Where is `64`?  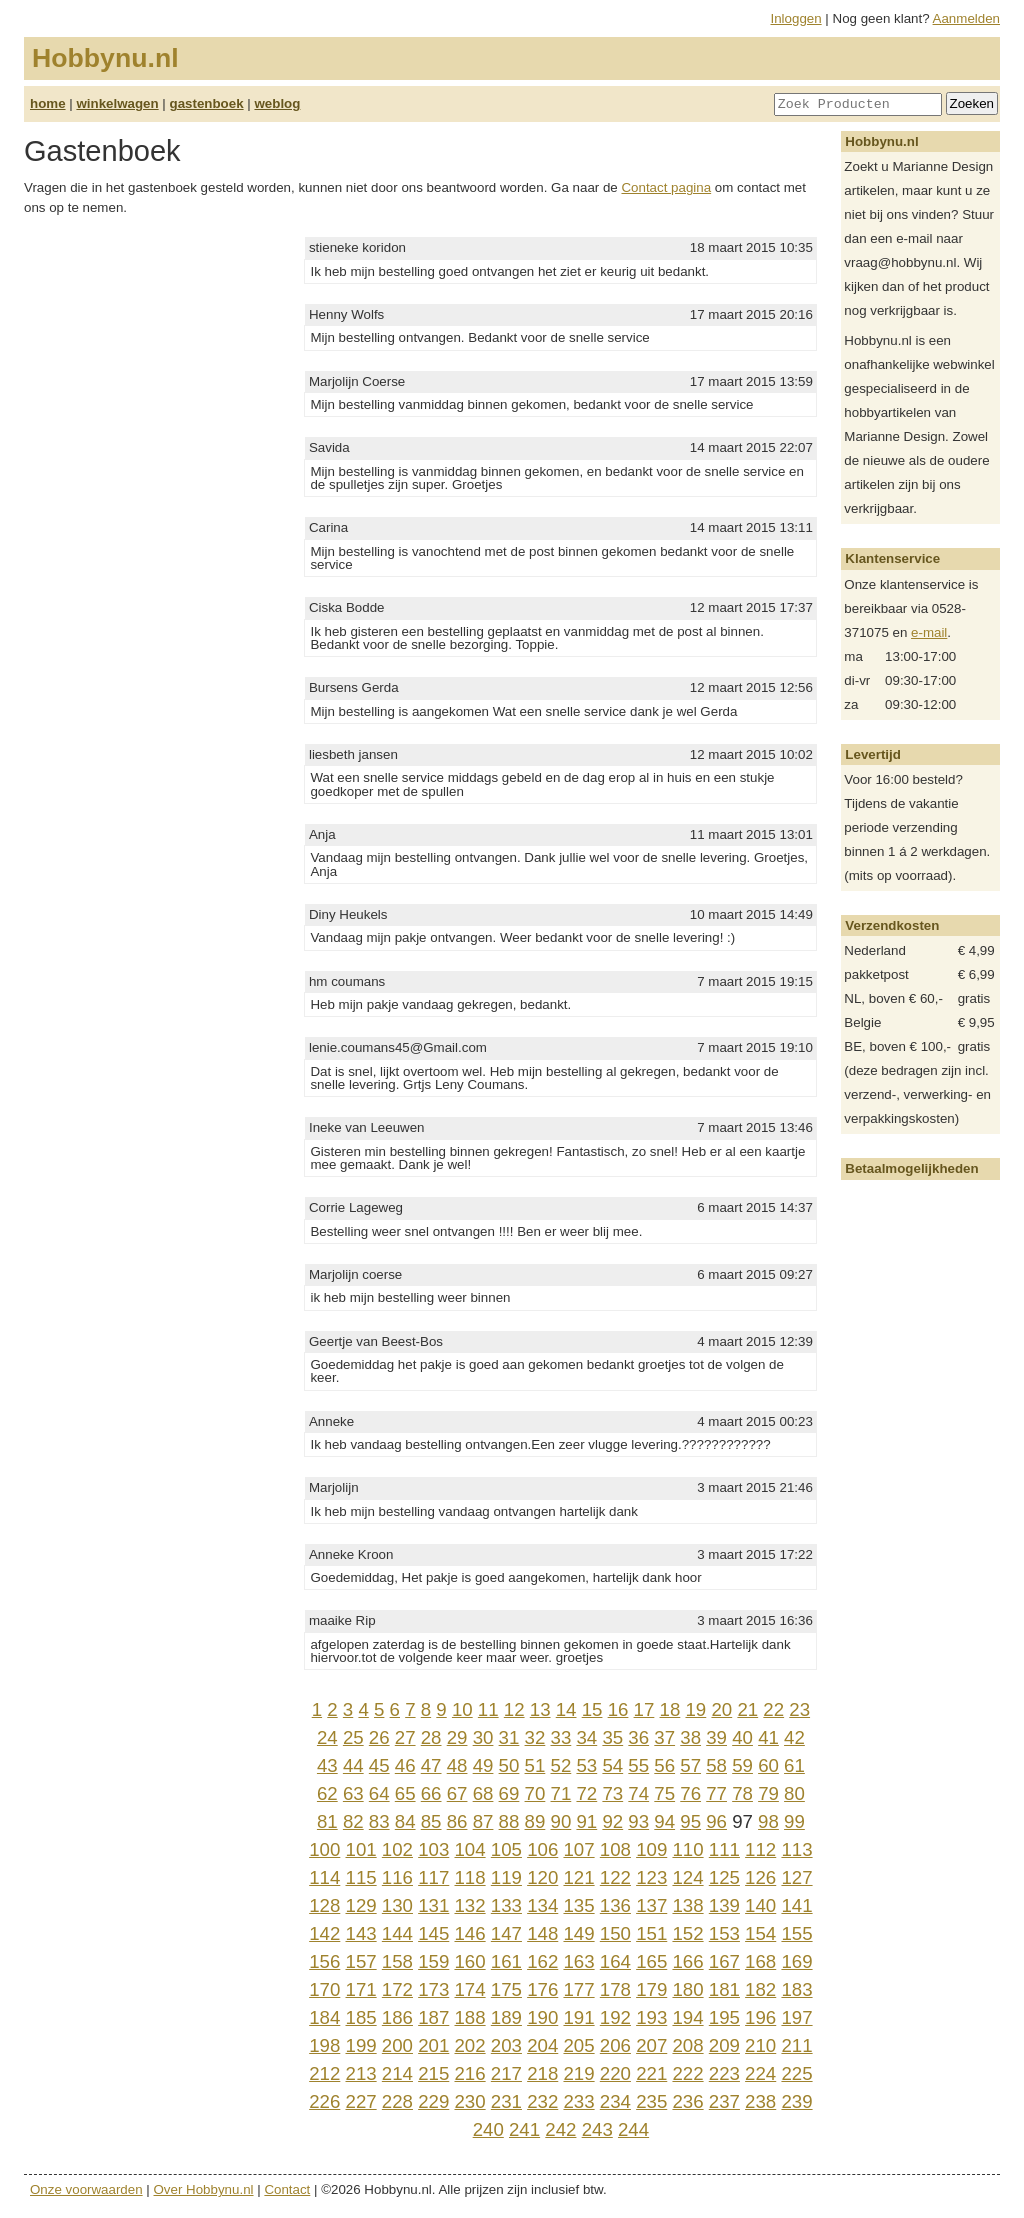
64 is located at coordinates (379, 1793).